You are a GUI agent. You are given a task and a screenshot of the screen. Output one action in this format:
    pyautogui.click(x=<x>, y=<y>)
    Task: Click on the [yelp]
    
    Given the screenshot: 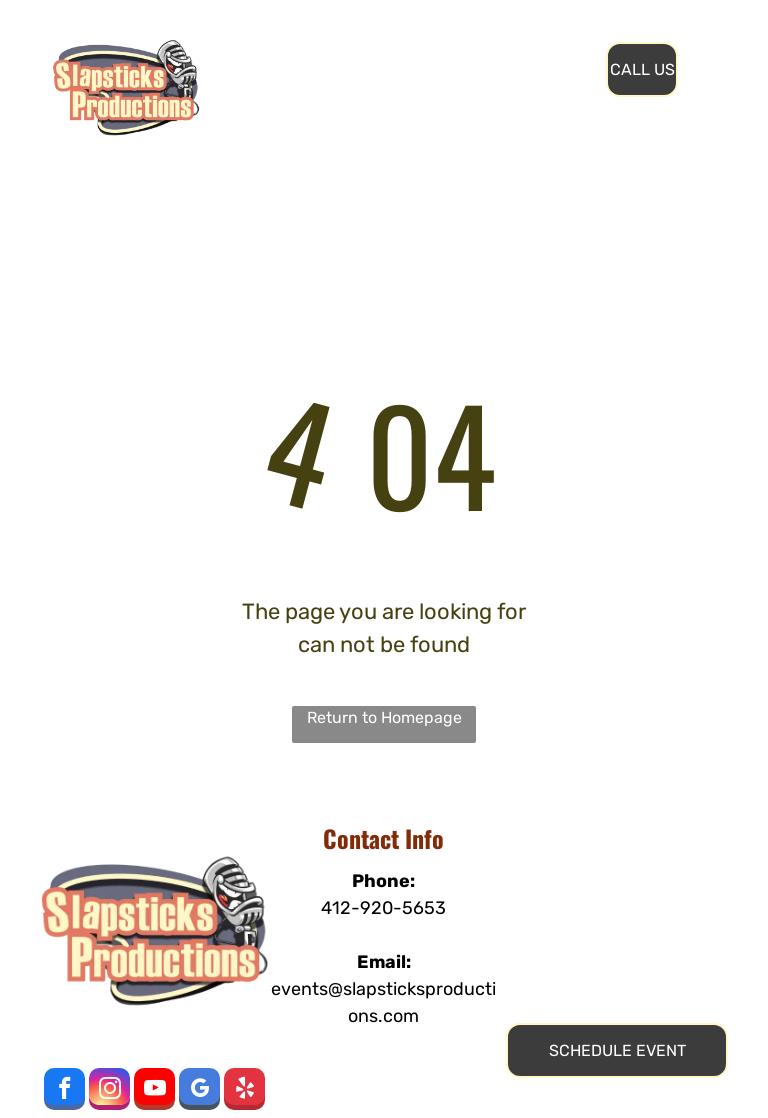 What is the action you would take?
    pyautogui.click(x=244, y=1091)
    